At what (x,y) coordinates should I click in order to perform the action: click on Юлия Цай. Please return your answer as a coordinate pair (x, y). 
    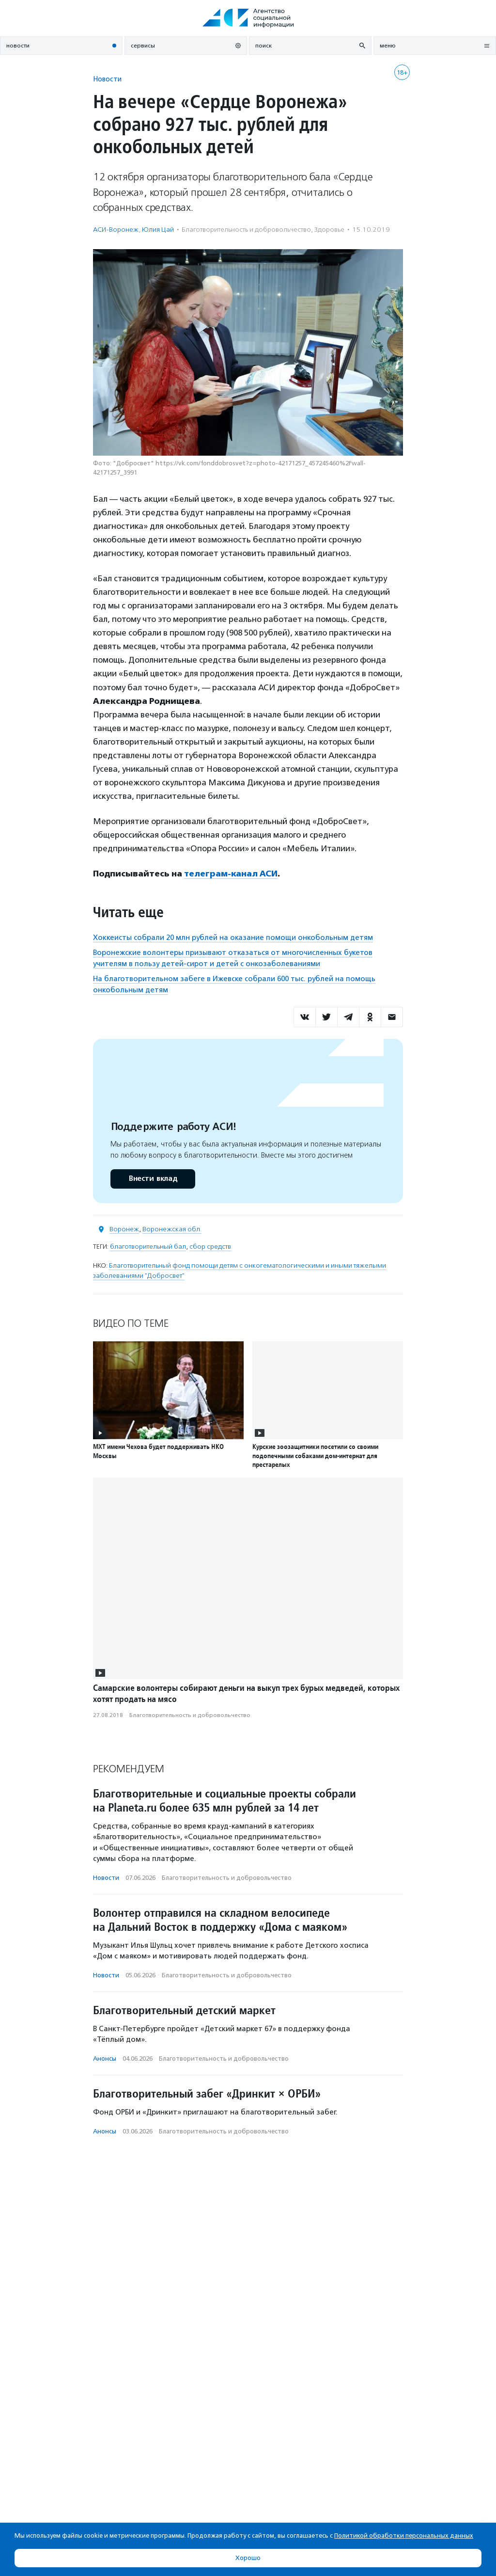
    Looking at the image, I should click on (158, 229).